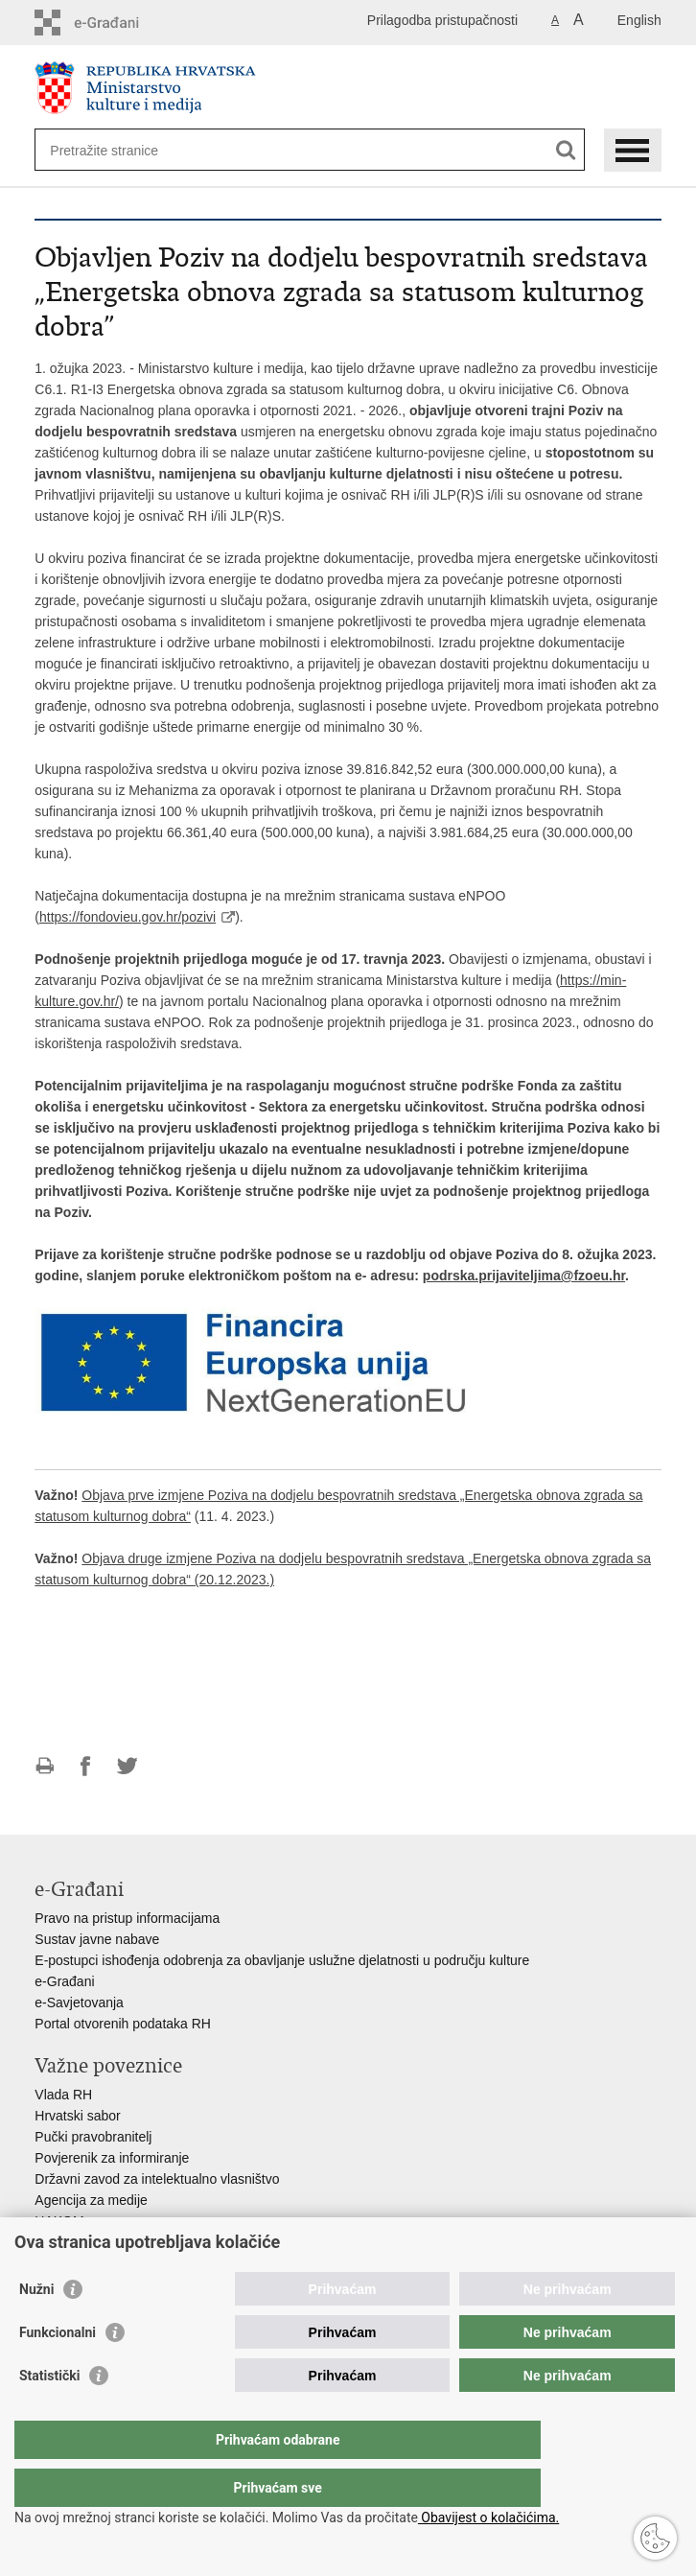 The image size is (696, 2576). What do you see at coordinates (282, 1960) in the screenshot?
I see `E-postupci ishođenja odobrenja za obavljanje uslužne djelatnosti u području kulture` at bounding box center [282, 1960].